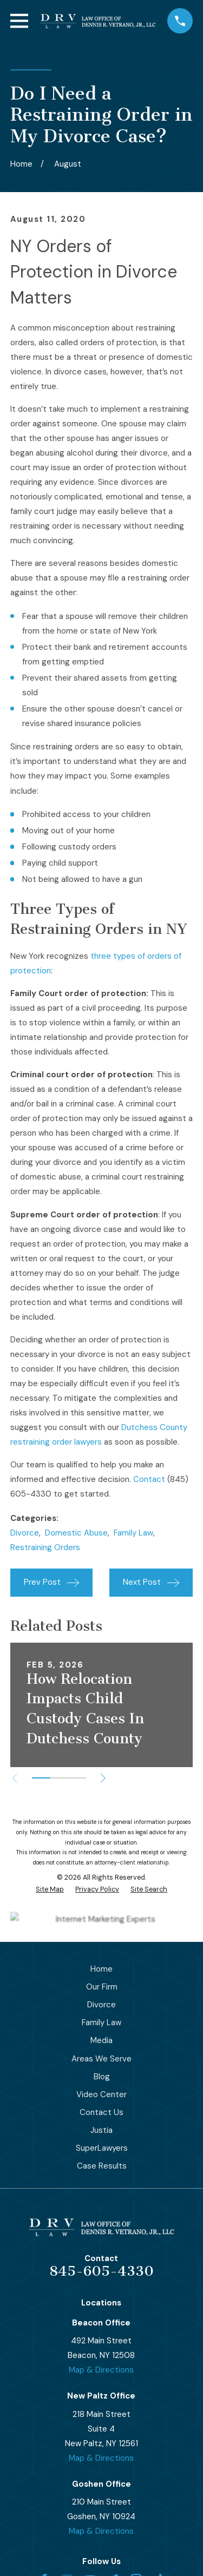  Describe the element at coordinates (76, 1532) in the screenshot. I see `Domestic Abuse` at that location.